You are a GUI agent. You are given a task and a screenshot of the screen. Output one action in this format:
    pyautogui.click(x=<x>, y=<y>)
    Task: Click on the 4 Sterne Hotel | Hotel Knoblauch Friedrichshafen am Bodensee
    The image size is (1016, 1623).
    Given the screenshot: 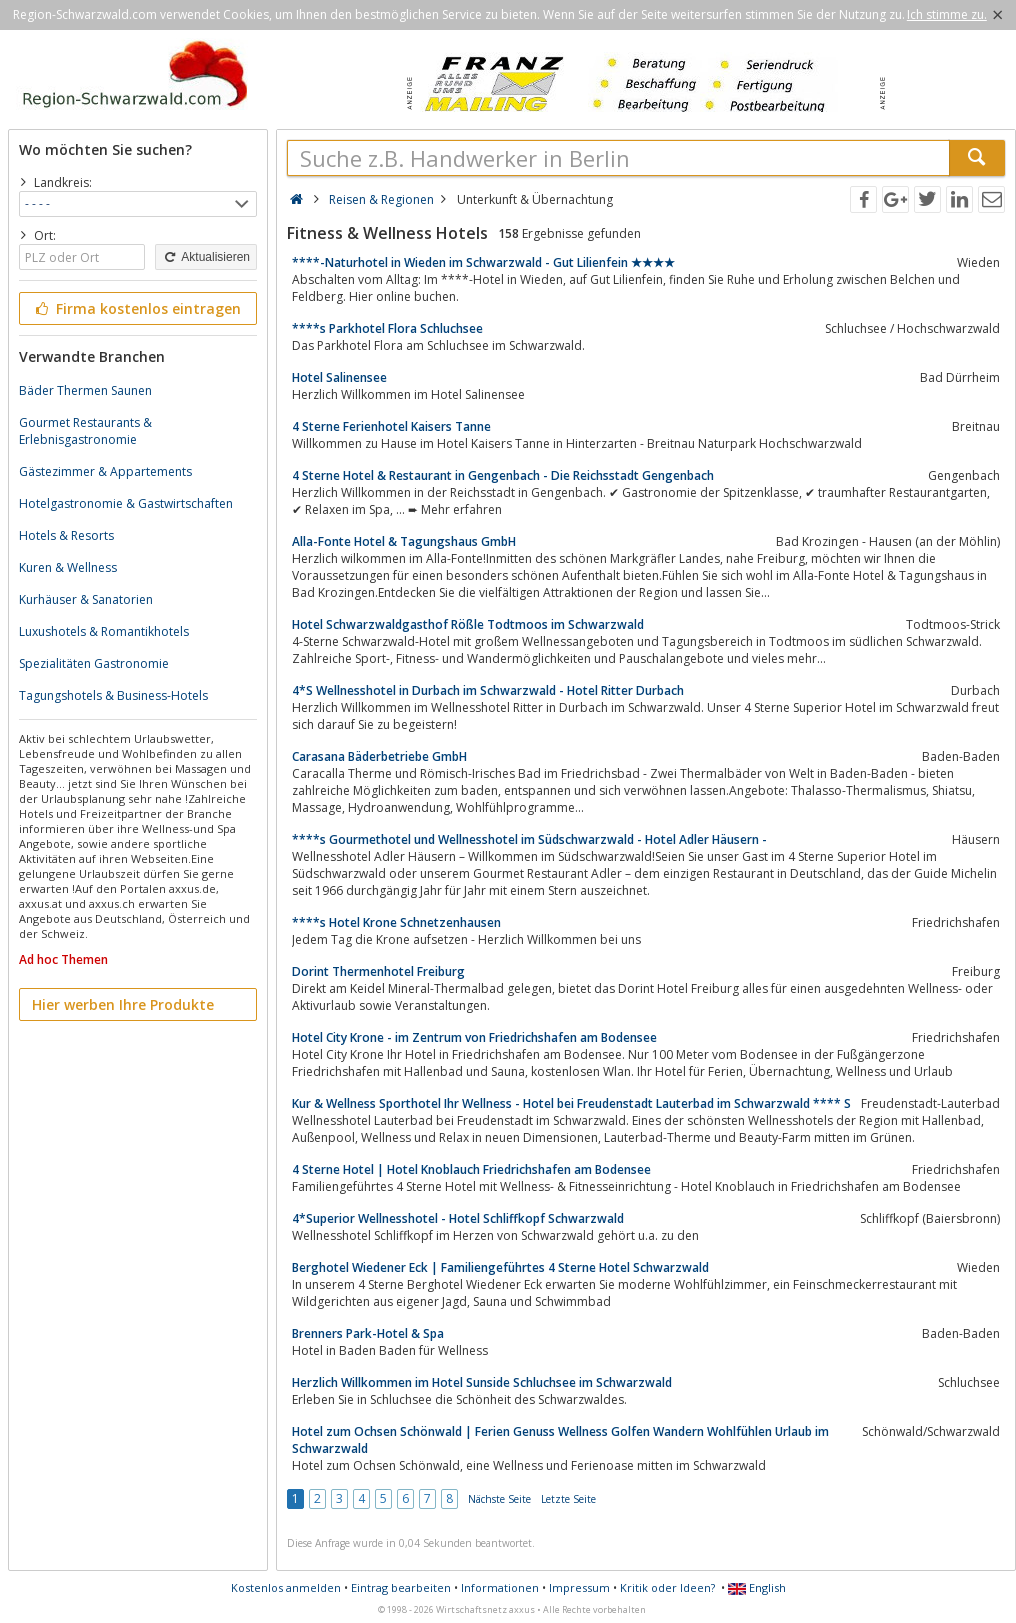 What is the action you would take?
    pyautogui.click(x=471, y=1169)
    